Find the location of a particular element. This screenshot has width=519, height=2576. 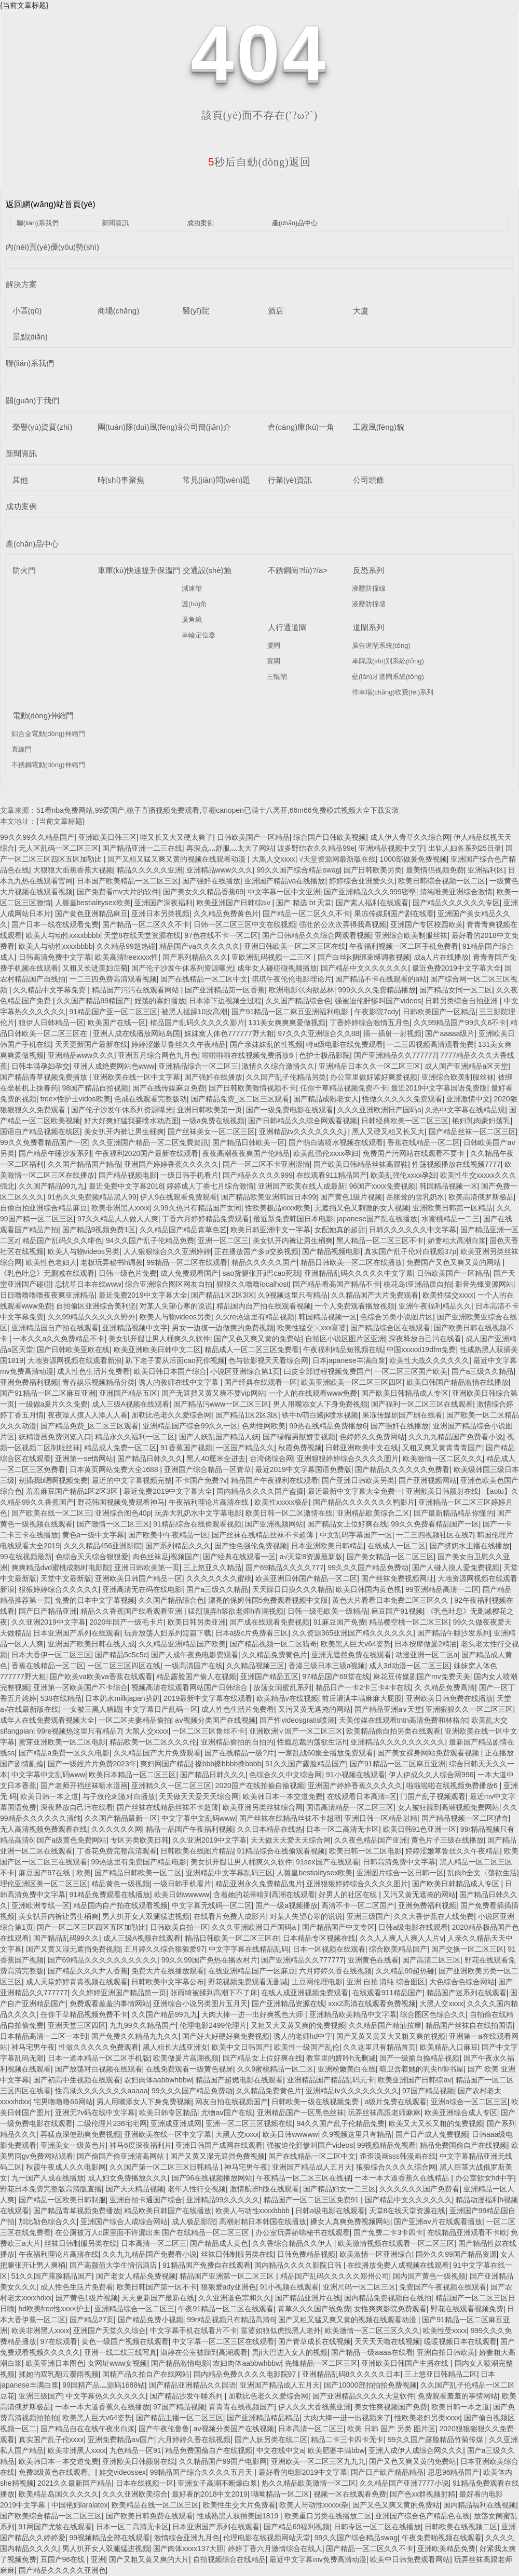

狠狠爱ady亚洲色 is located at coordinates (228, 2287).